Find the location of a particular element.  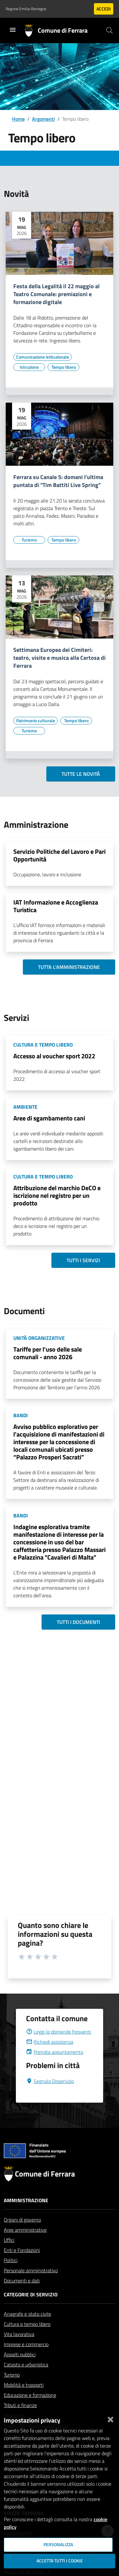

[Chiudi] is located at coordinates (110, 2418).